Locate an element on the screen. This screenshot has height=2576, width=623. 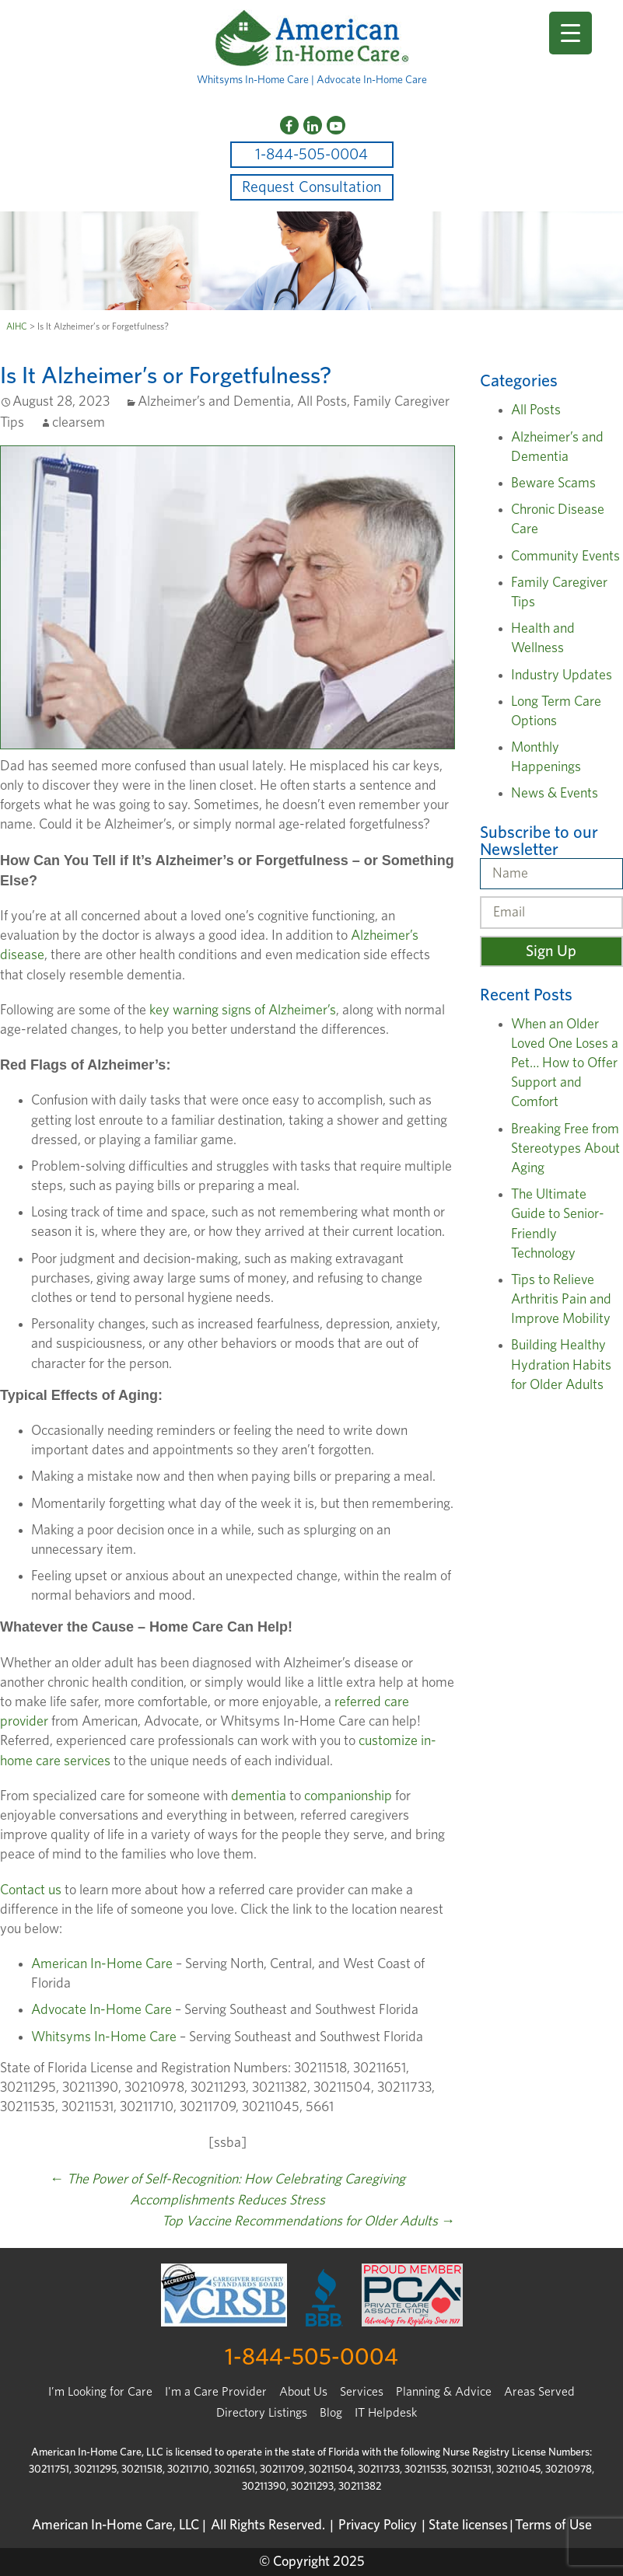
I’m Looking for Care is located at coordinates (100, 2392).